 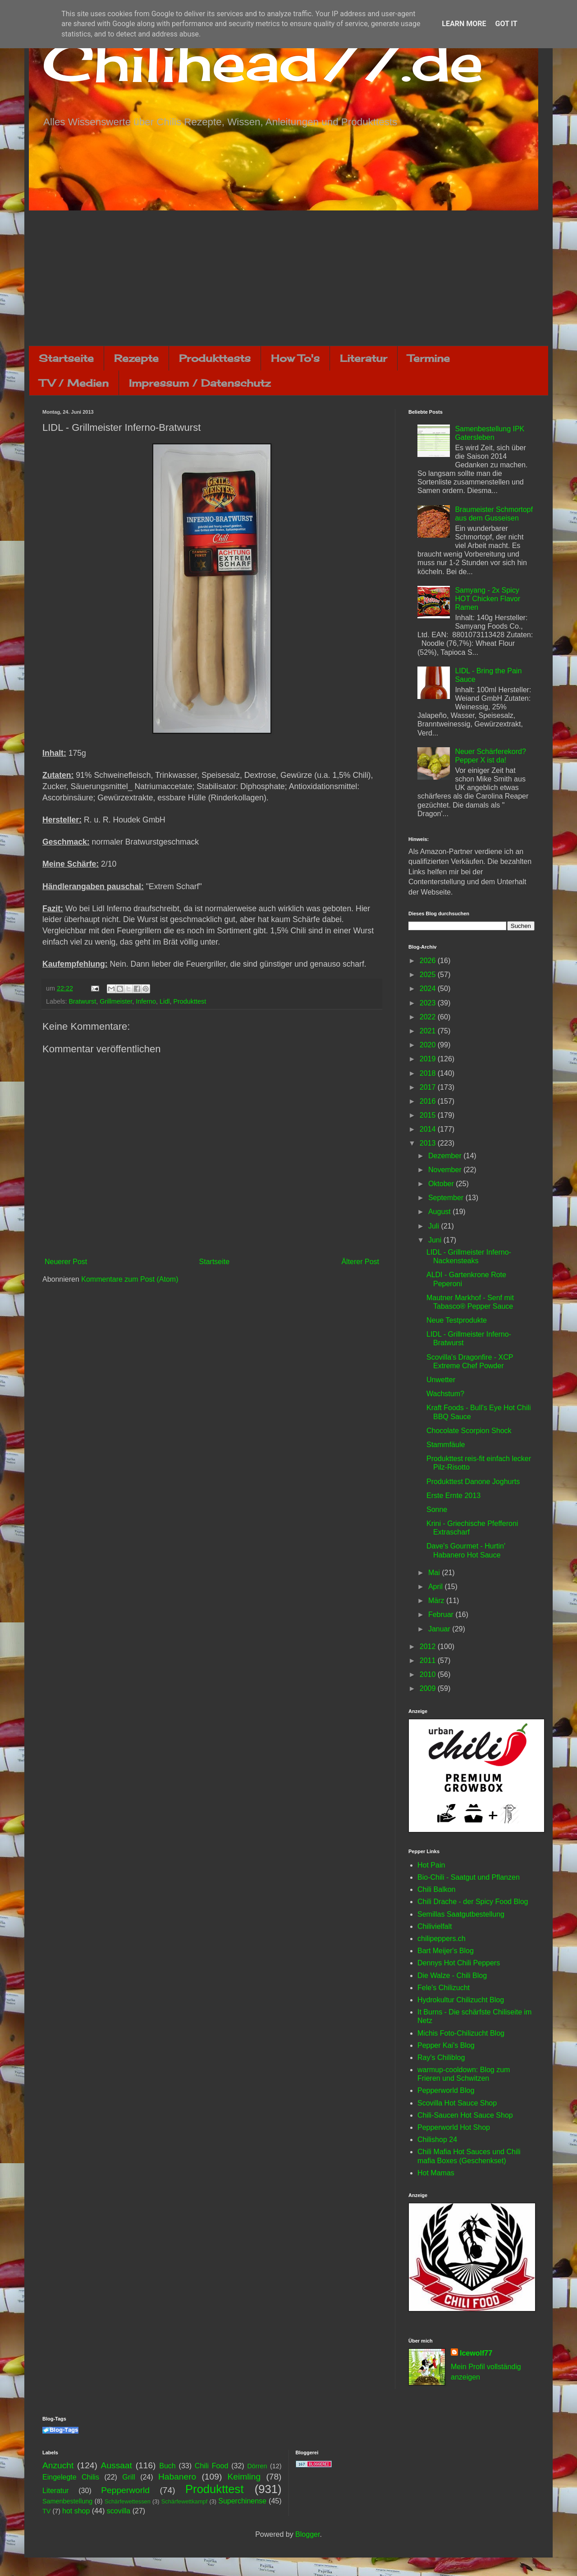 I want to click on Superchinense, so click(x=242, y=2501).